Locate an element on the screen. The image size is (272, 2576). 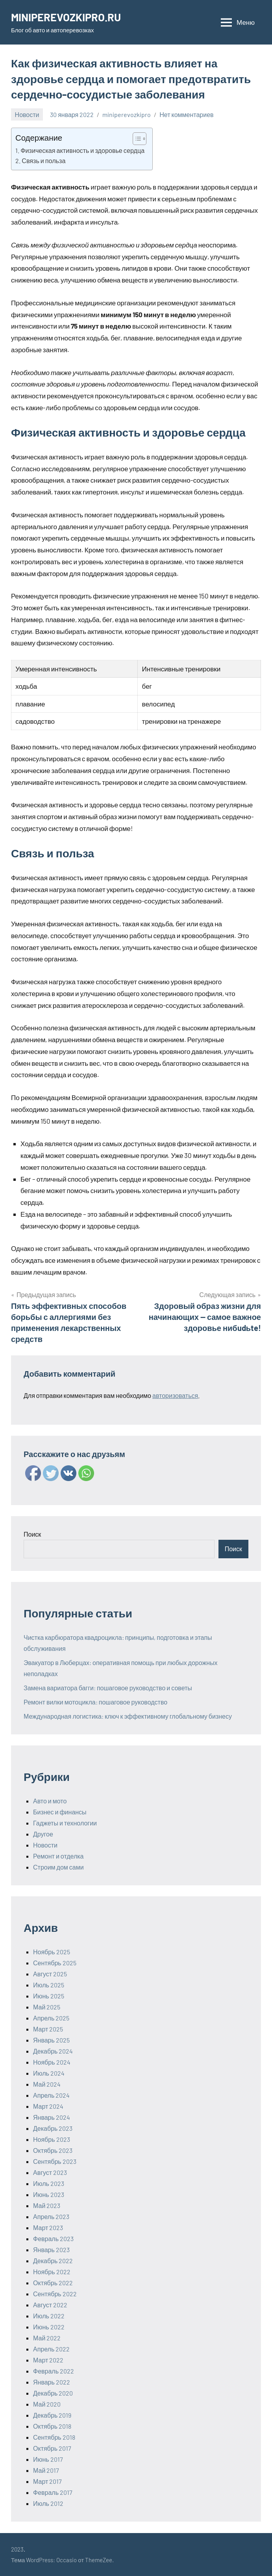
Февраль 2023 is located at coordinates (53, 2238).